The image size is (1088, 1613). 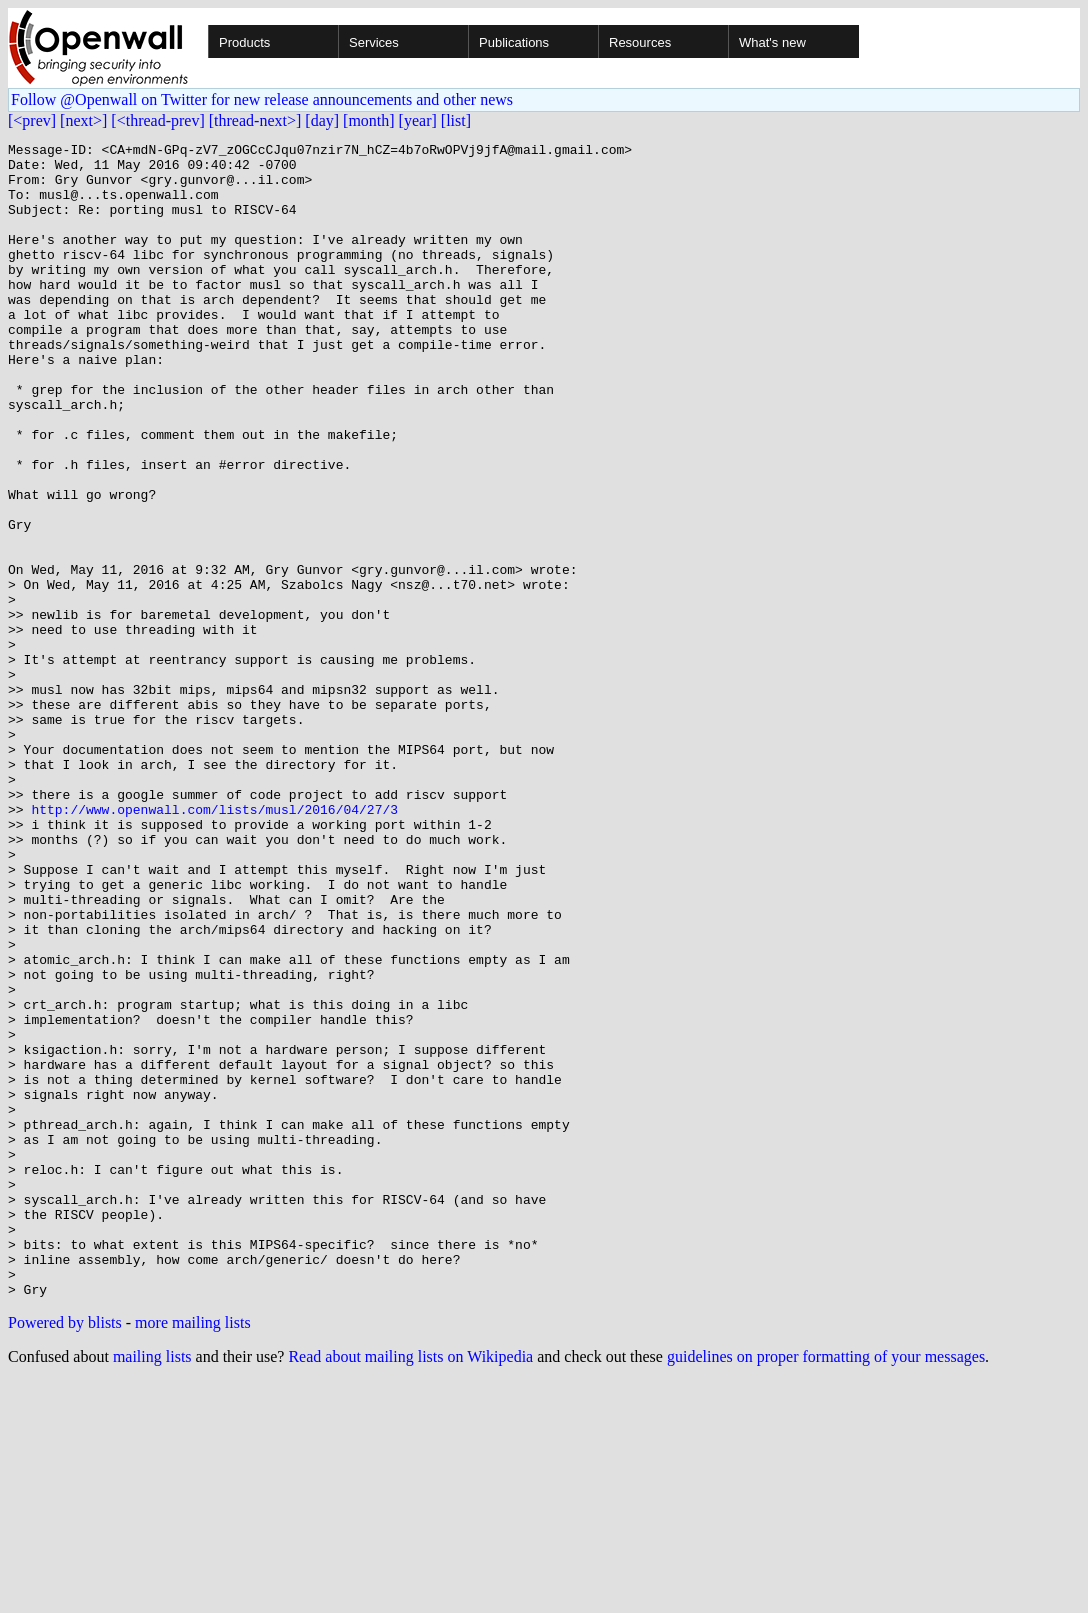 What do you see at coordinates (244, 42) in the screenshot?
I see `Products` at bounding box center [244, 42].